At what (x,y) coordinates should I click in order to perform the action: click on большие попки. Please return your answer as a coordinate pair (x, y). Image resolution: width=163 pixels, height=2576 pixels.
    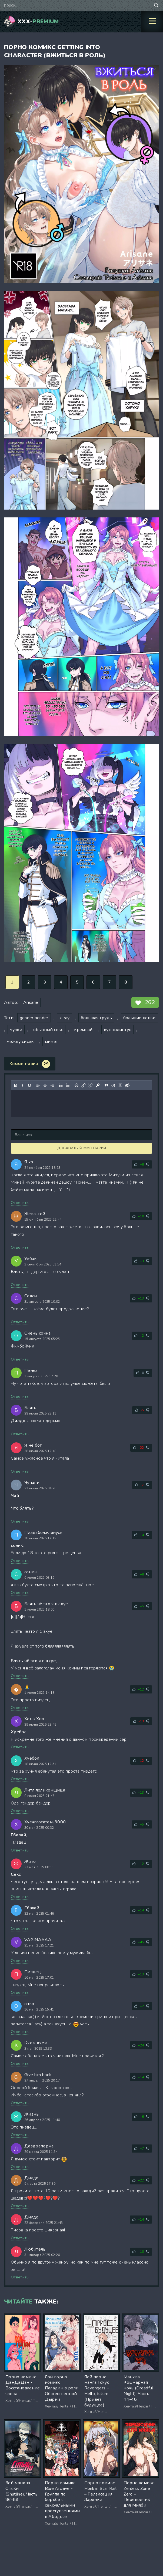
    Looking at the image, I should click on (139, 1018).